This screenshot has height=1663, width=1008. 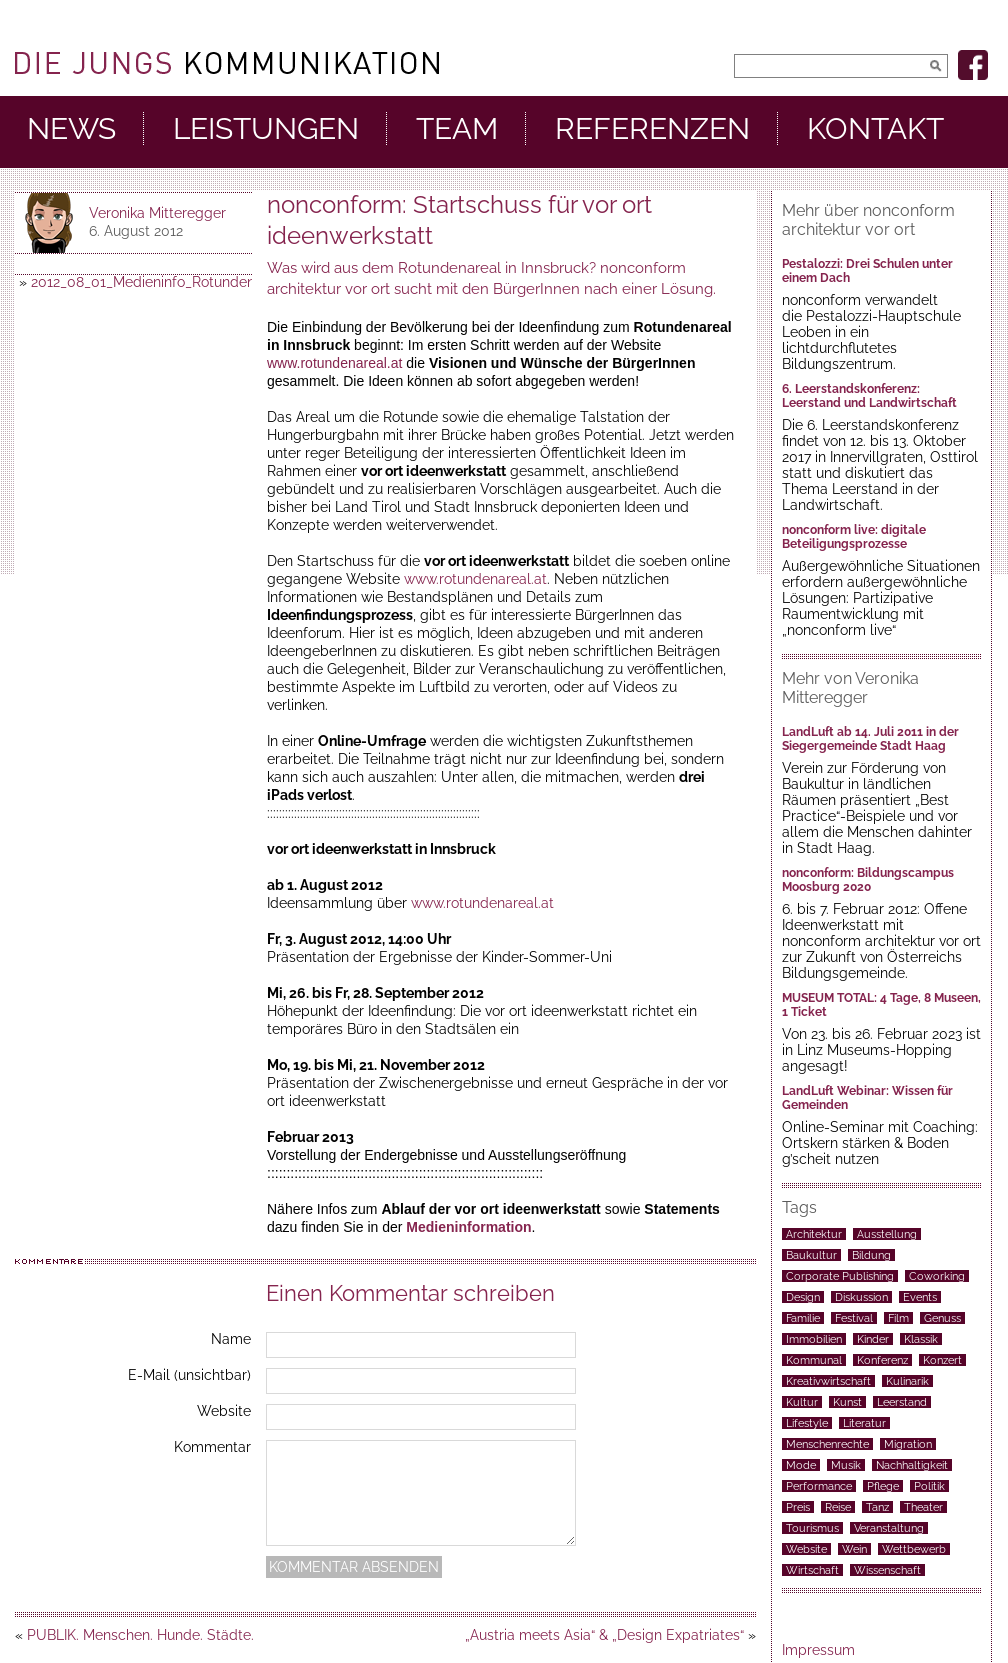 I want to click on DieJungs, so click(x=227, y=63).